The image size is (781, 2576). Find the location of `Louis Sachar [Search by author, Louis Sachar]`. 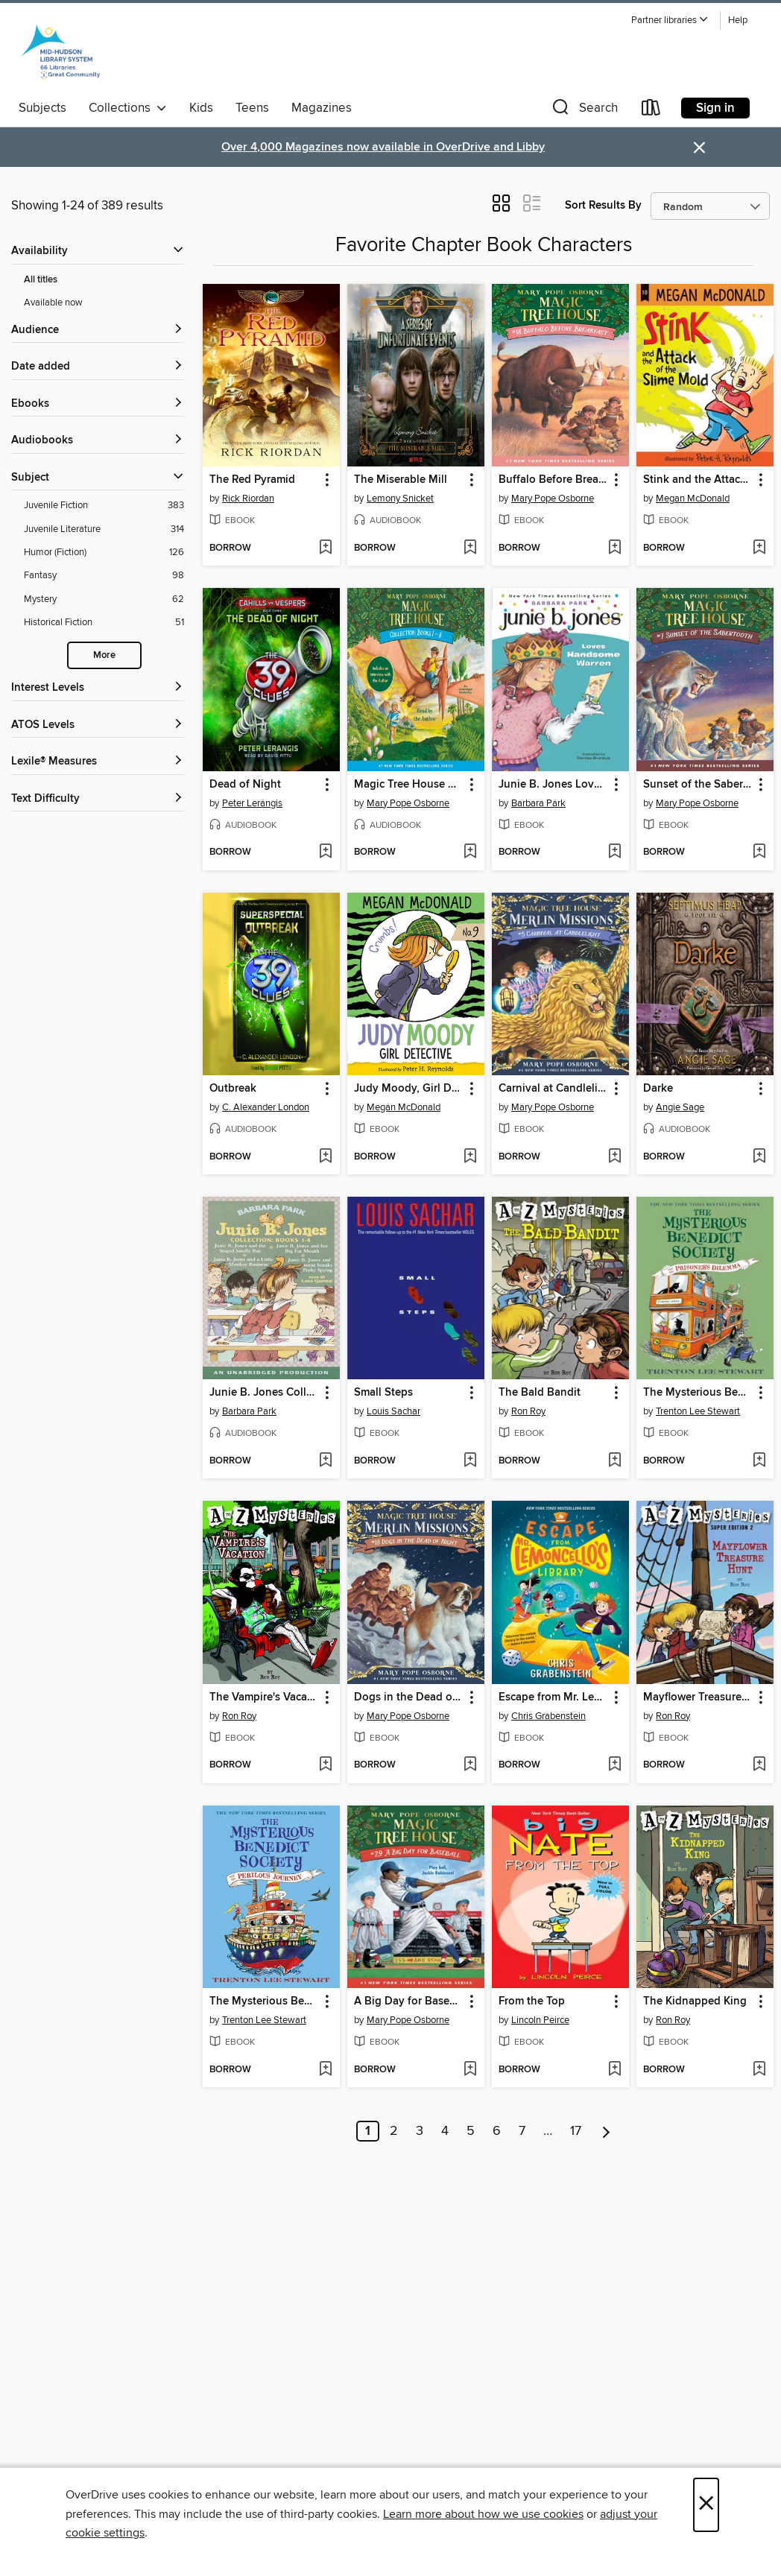

Louis Sachar [Search by author, Louis Sachar] is located at coordinates (393, 1411).